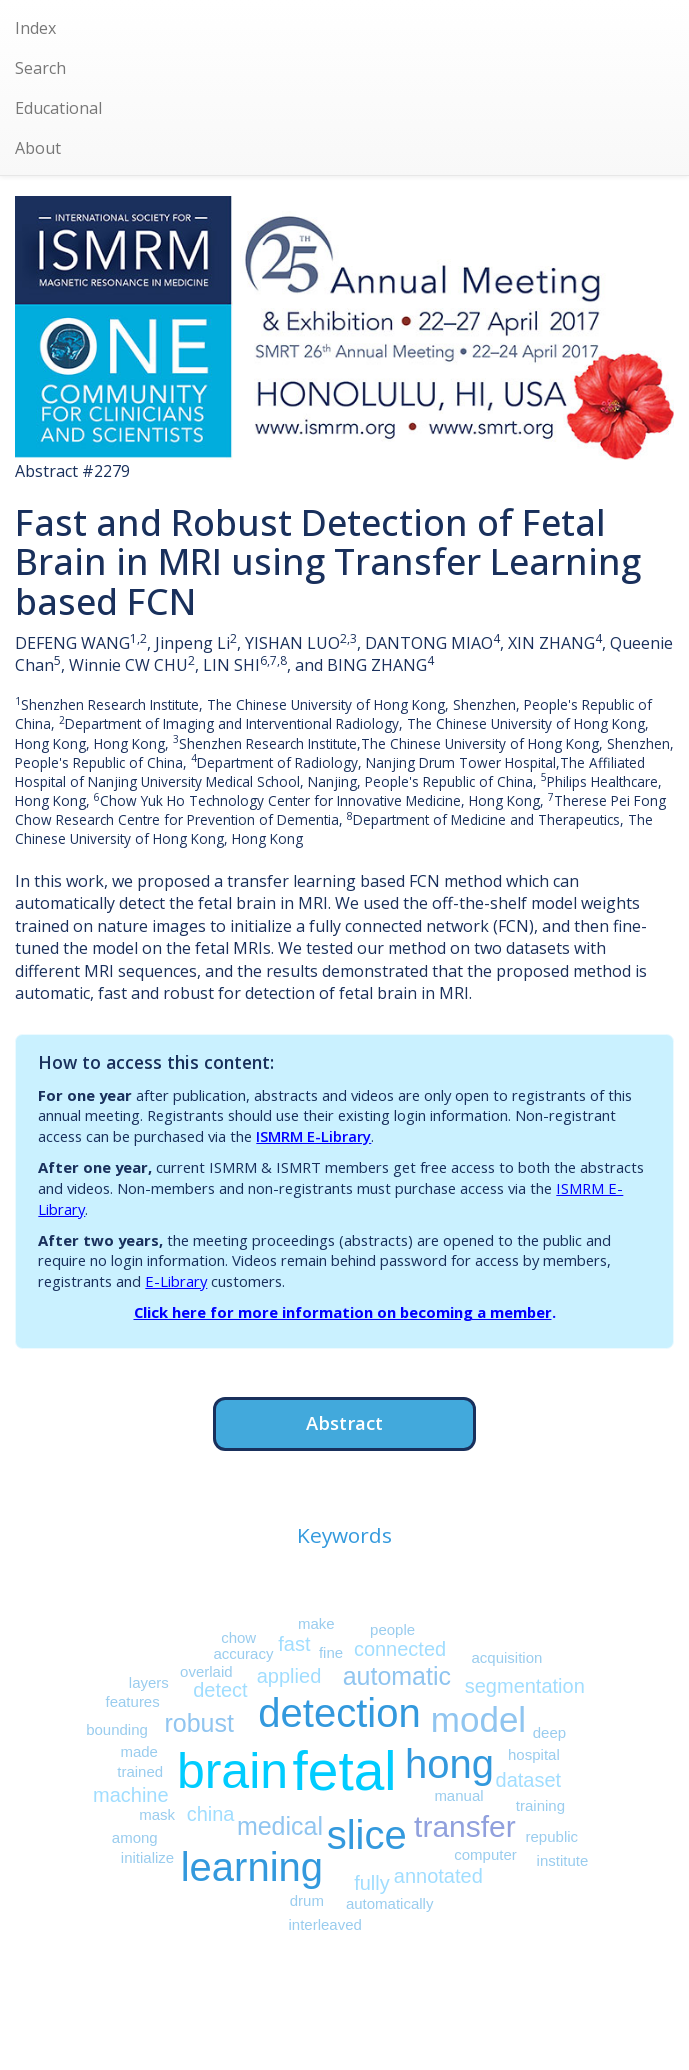 The width and height of the screenshot is (689, 2070). Describe the element at coordinates (40, 68) in the screenshot. I see `Search` at that location.